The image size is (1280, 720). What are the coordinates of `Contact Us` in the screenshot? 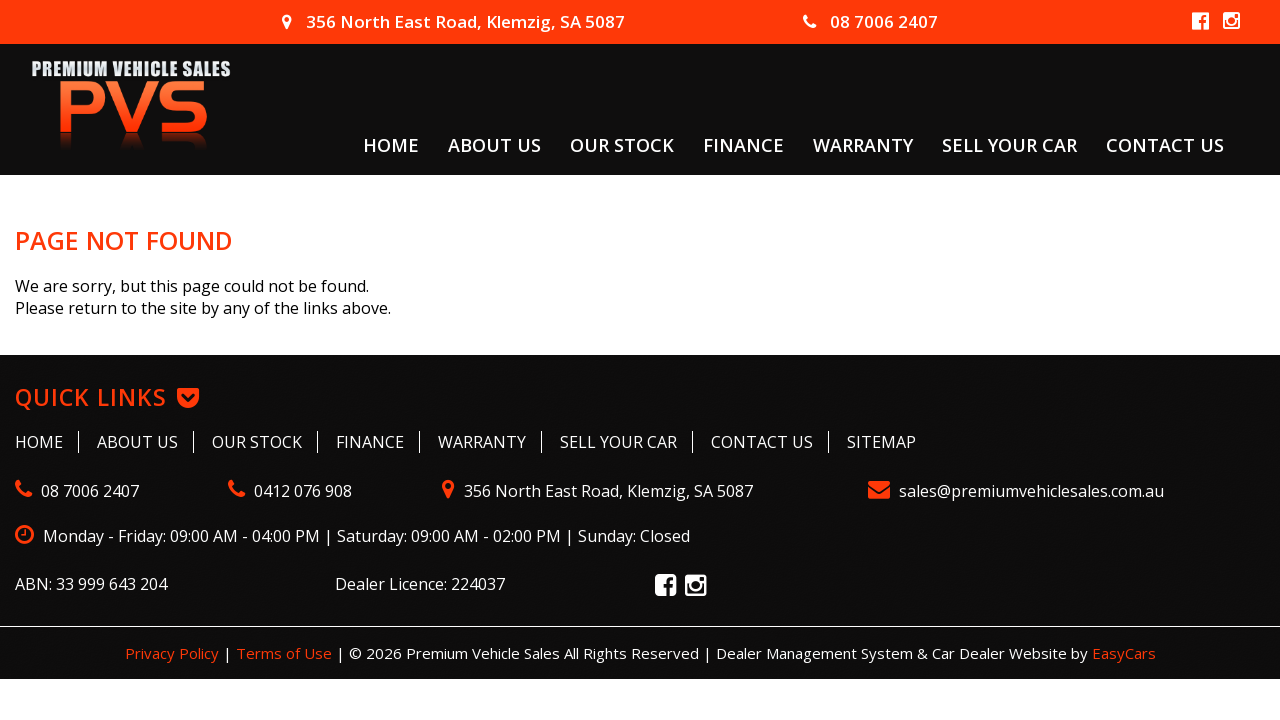 It's located at (1165, 144).